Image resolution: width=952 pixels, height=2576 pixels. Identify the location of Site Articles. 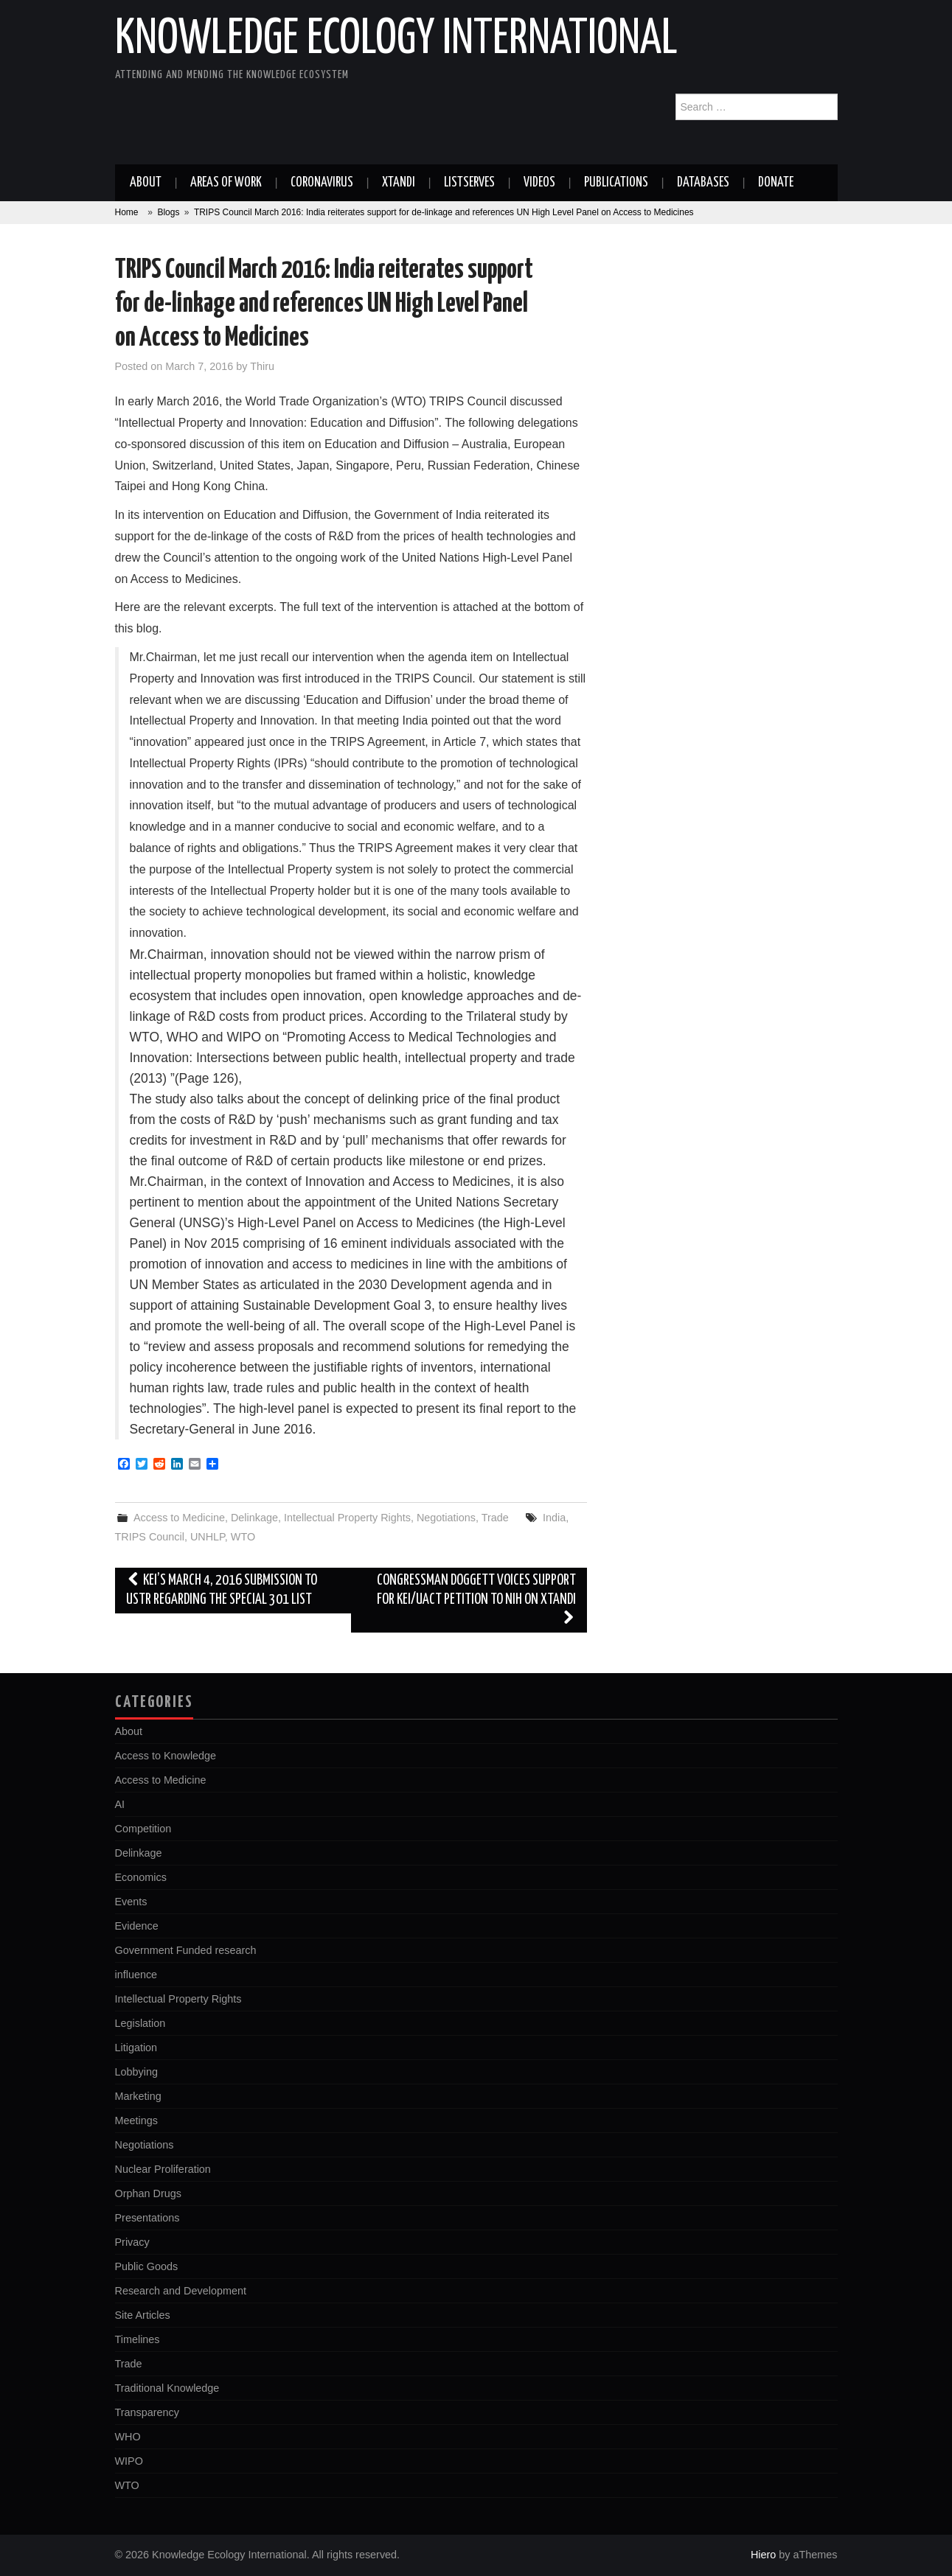
(142, 2315).